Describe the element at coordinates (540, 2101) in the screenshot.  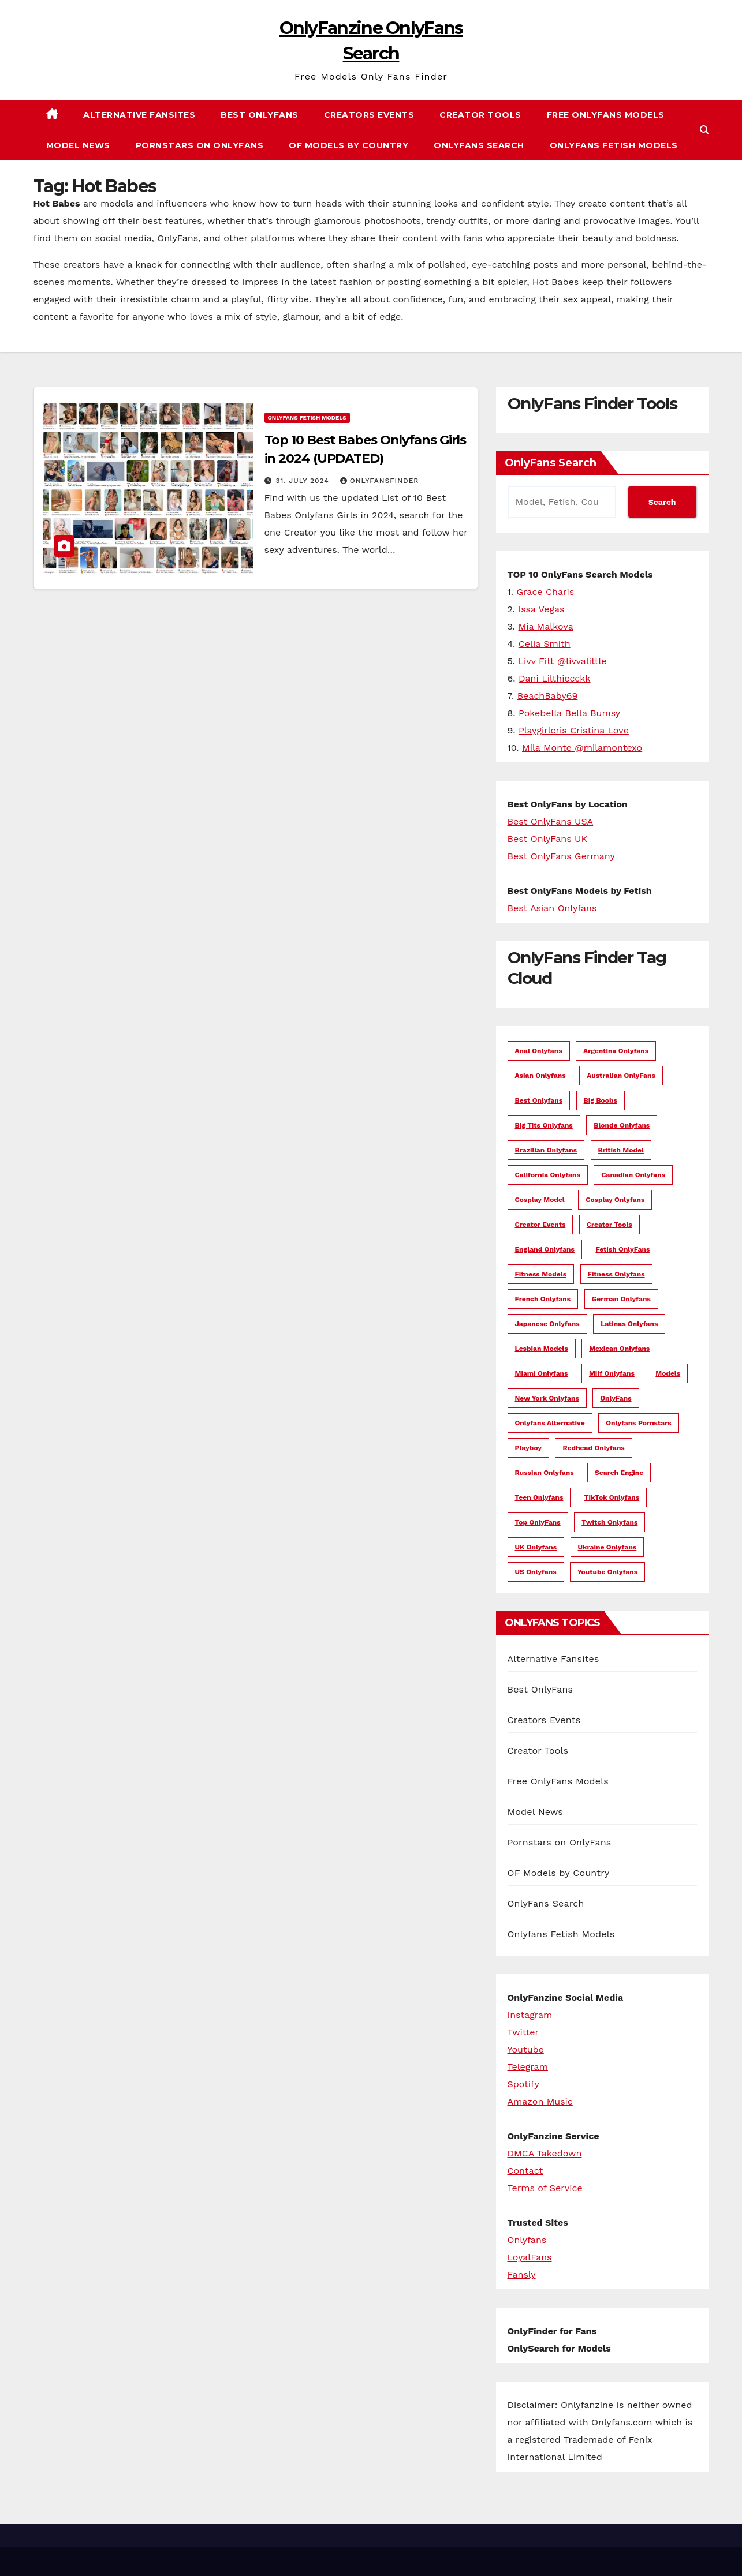
I see `Amazon Music` at that location.